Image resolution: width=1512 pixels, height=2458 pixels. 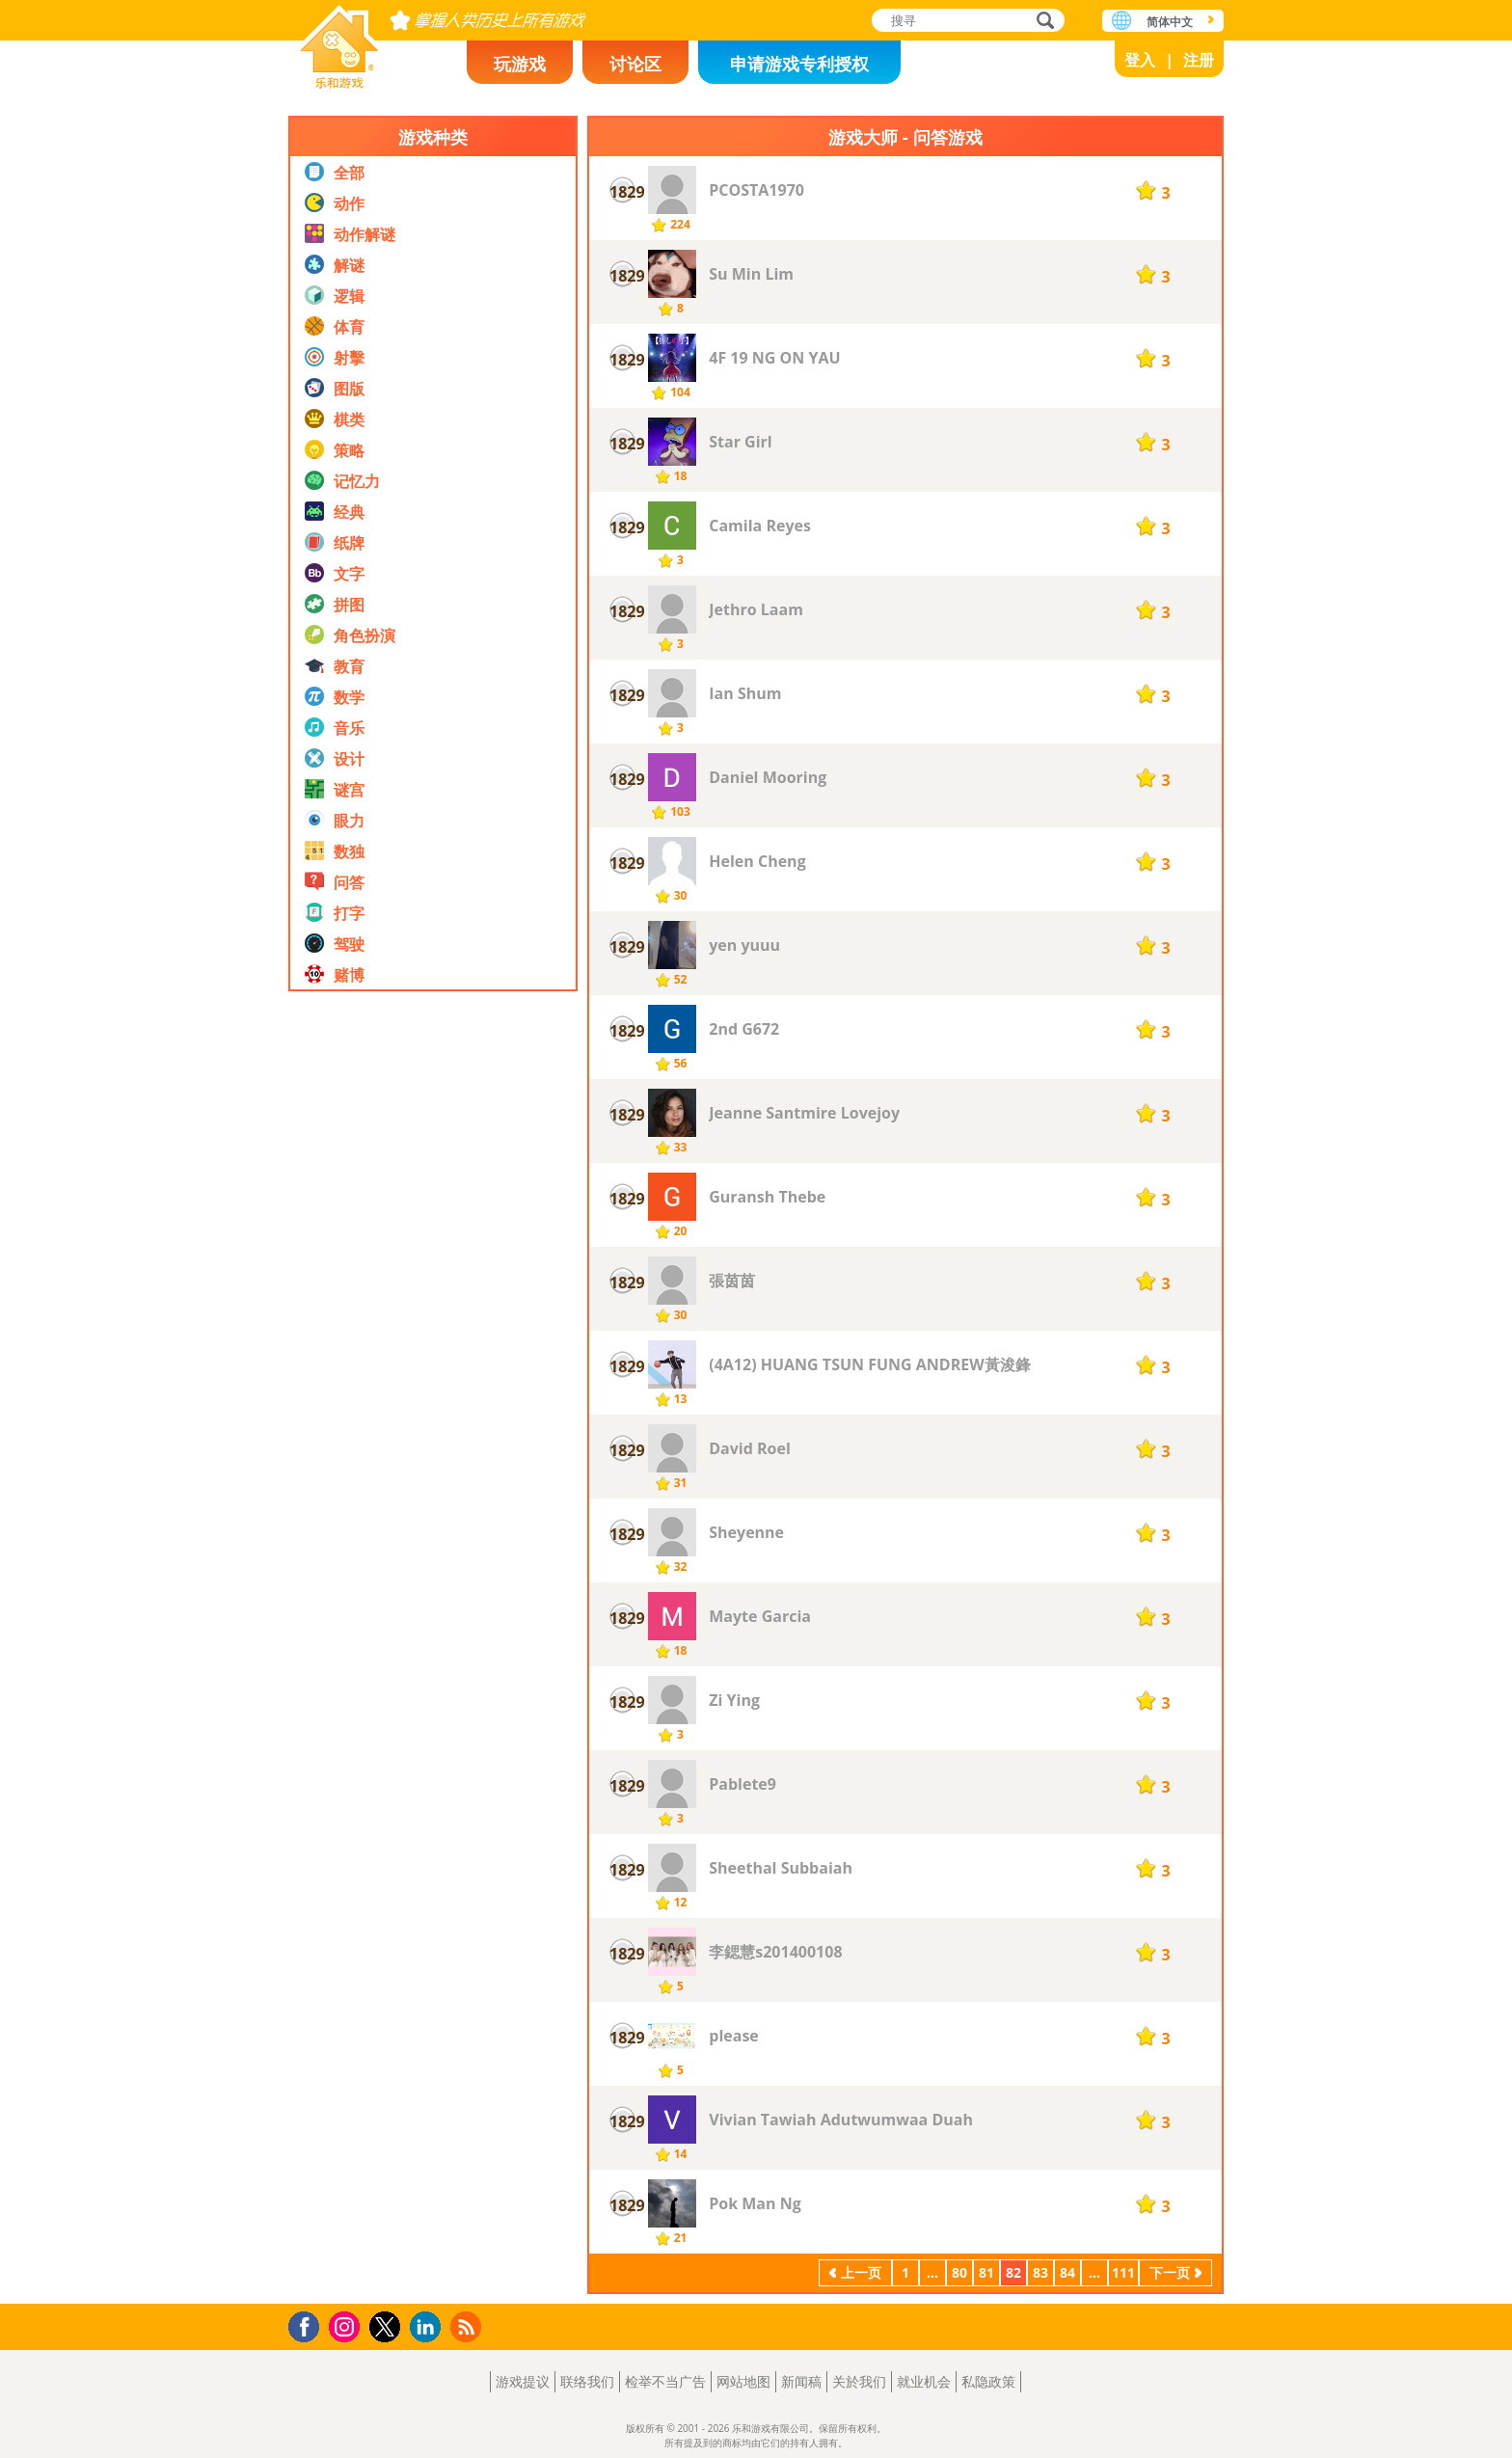 I want to click on 私隐政策, so click(x=988, y=2381).